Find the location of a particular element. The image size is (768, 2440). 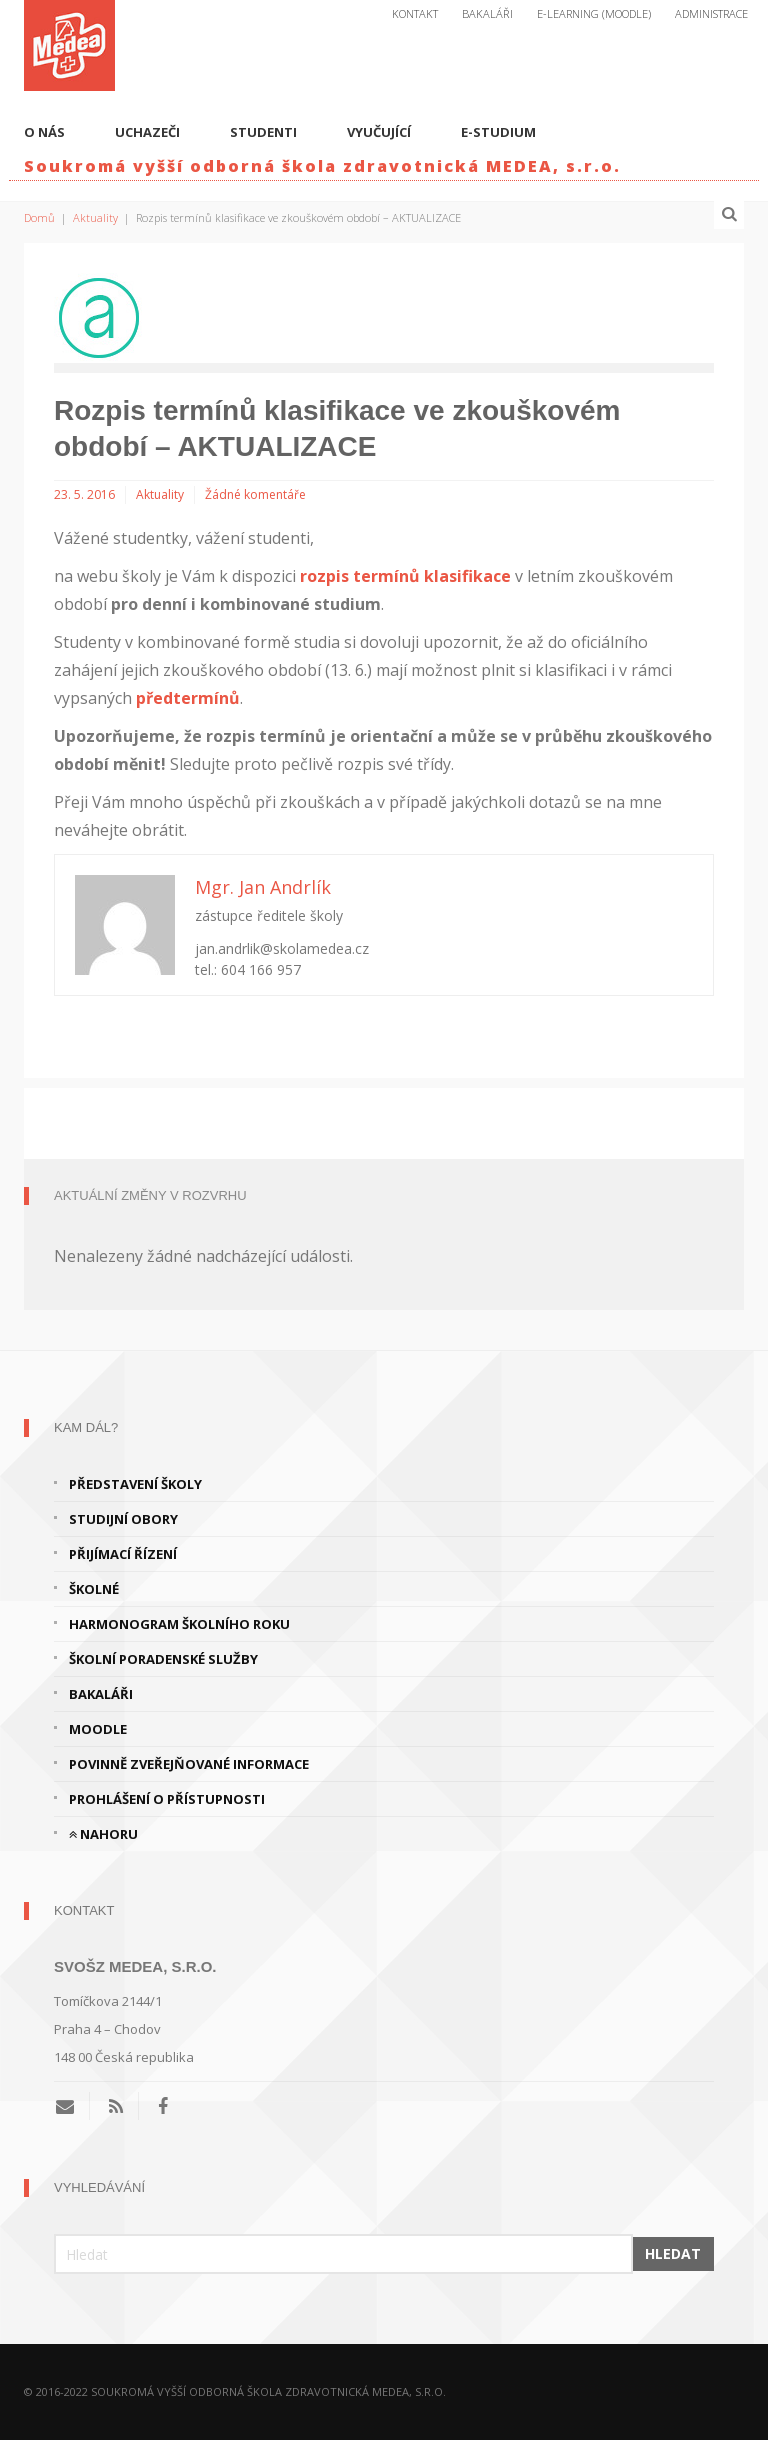

Žádné komentáře is located at coordinates (255, 494).